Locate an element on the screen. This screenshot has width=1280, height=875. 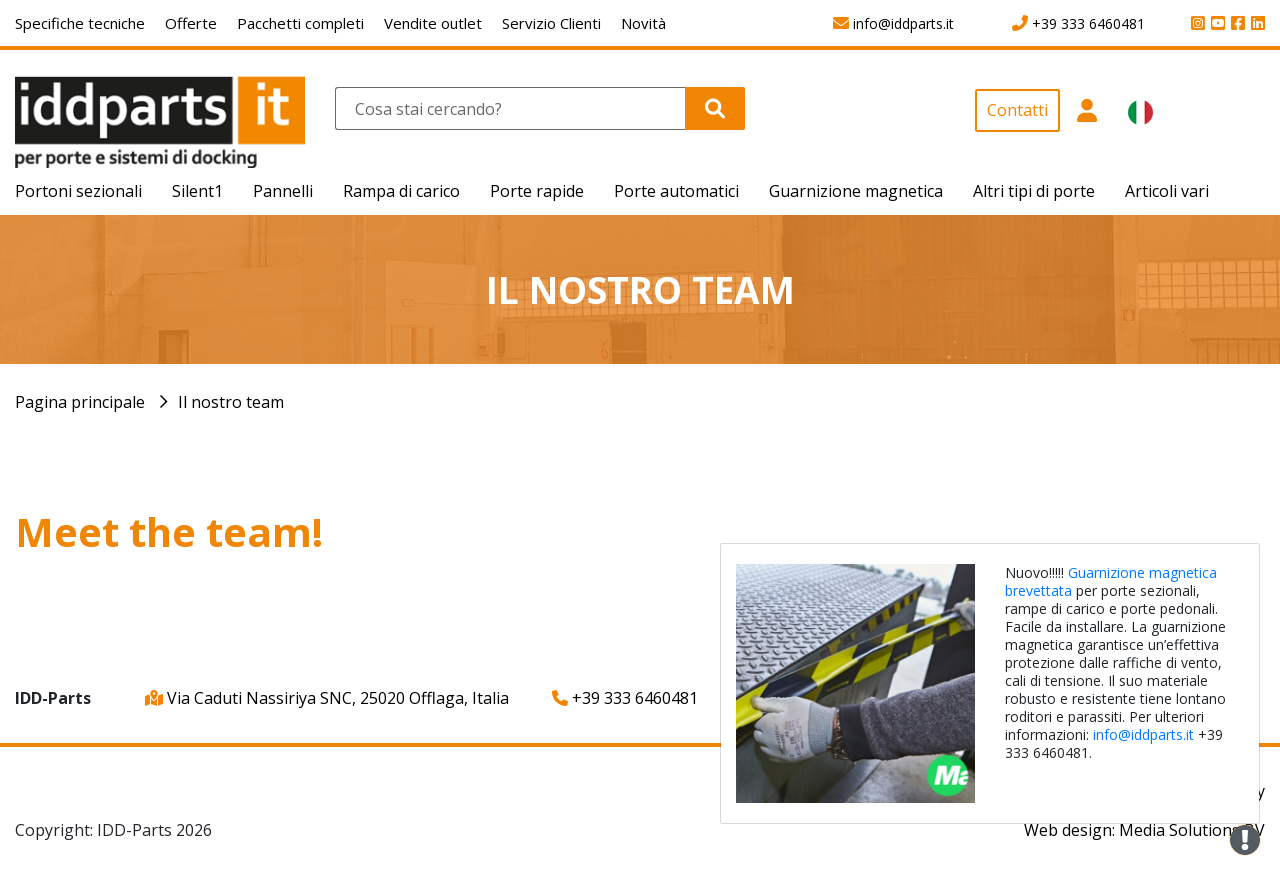
Contatti is located at coordinates (1017, 110).